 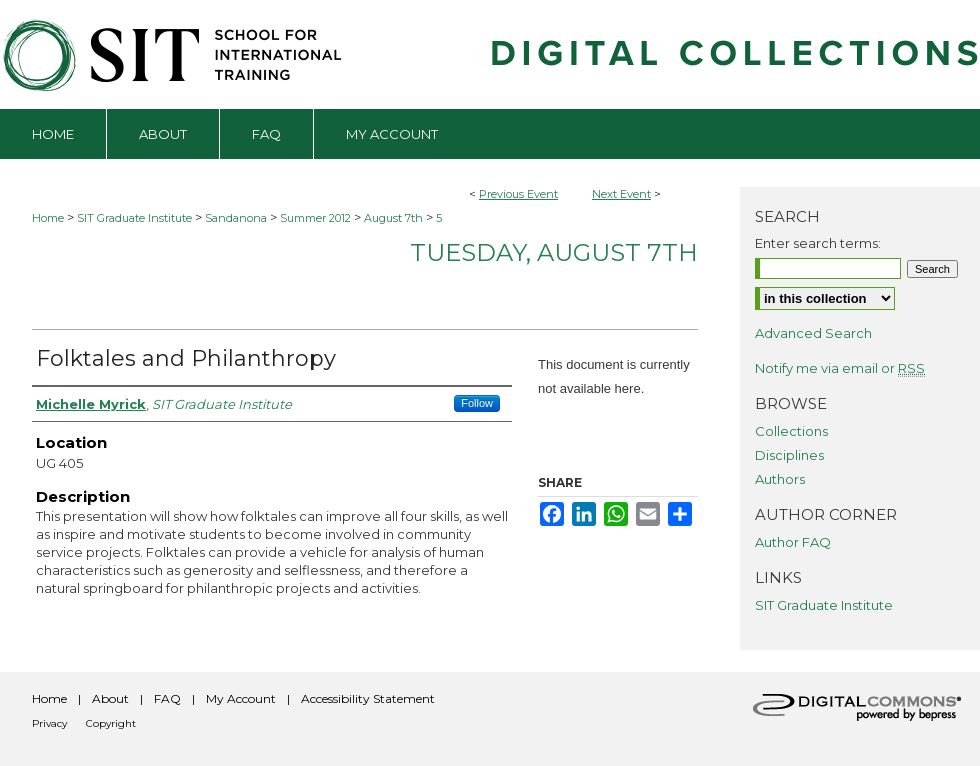 I want to click on FAQ, so click(x=167, y=698).